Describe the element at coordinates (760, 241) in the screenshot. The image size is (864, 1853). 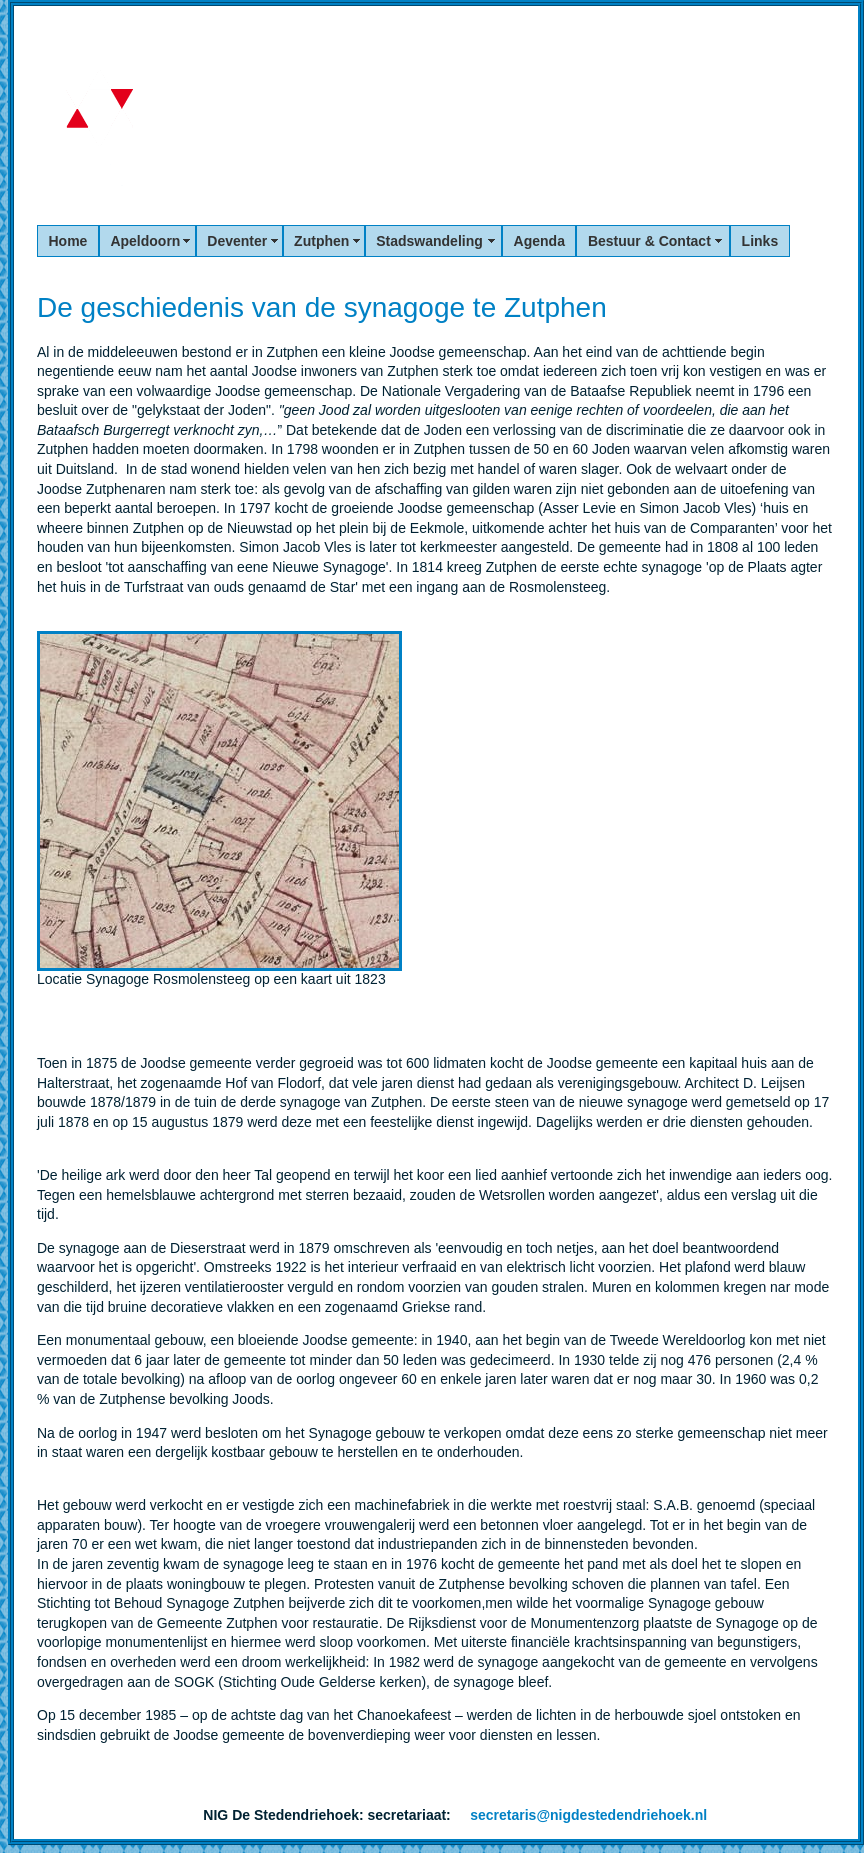
I see `Links` at that location.